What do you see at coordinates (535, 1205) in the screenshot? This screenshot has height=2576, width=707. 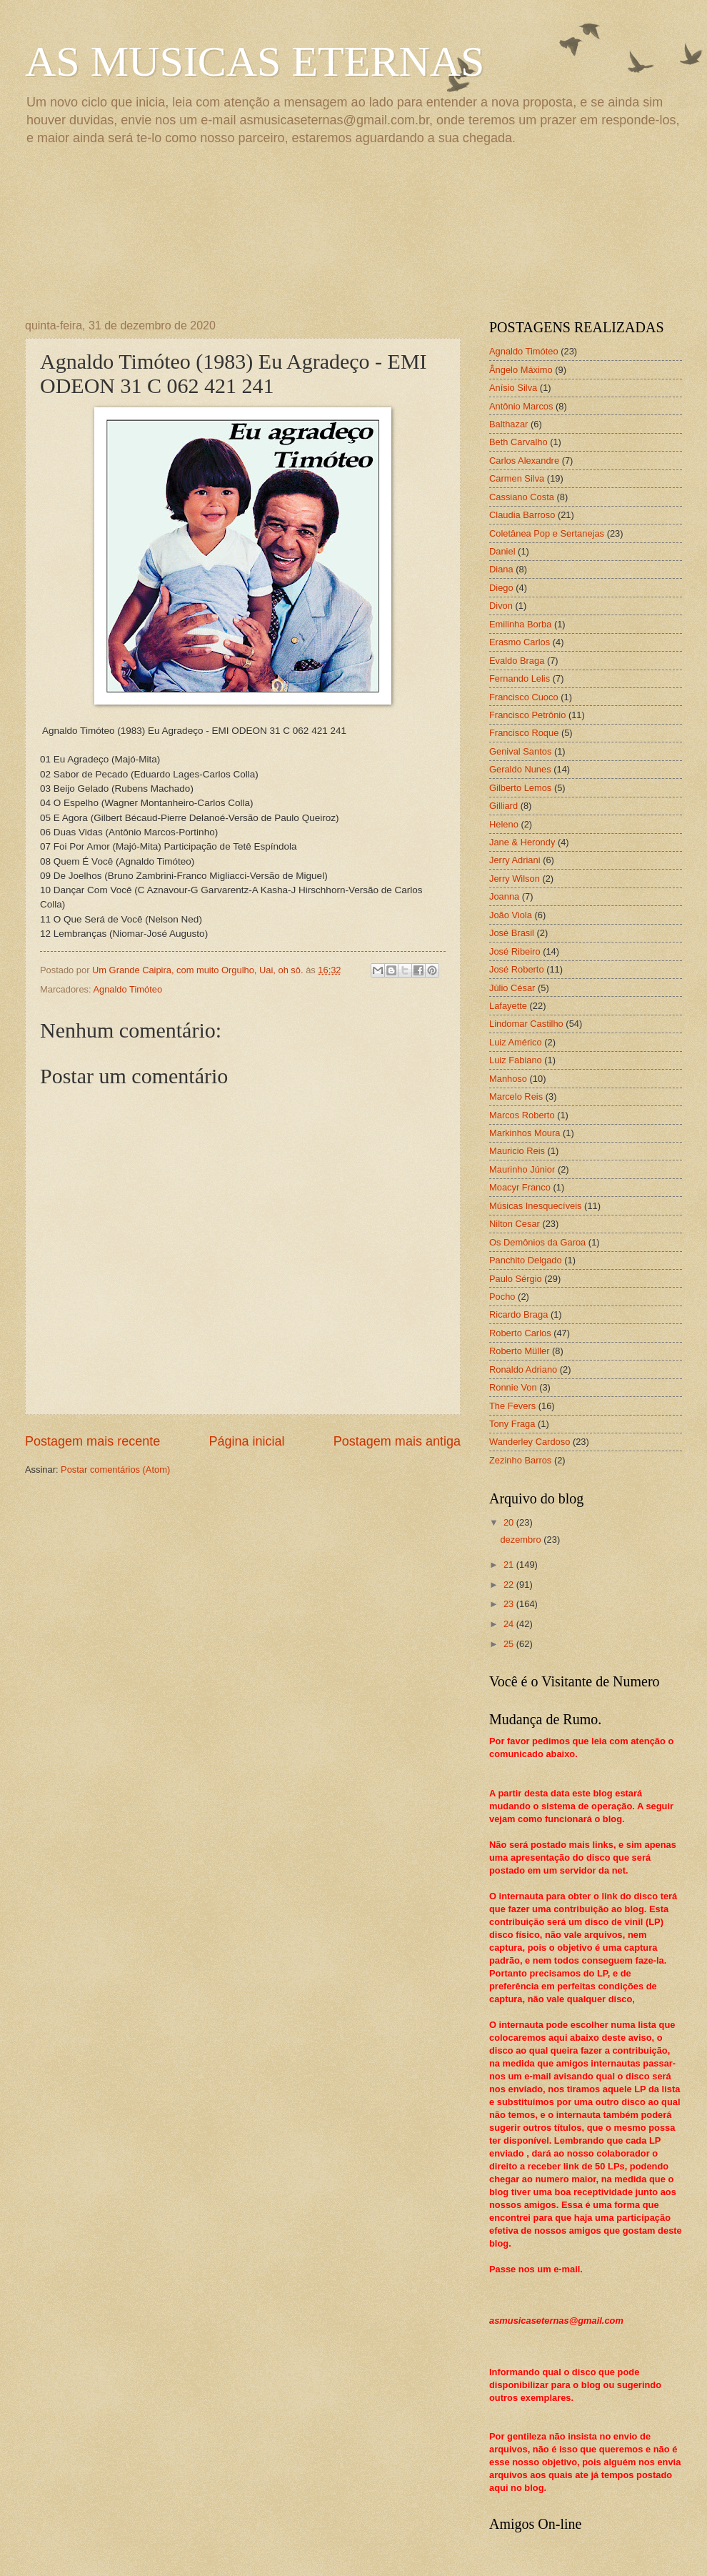 I see `Músicas Inesquecíveis` at bounding box center [535, 1205].